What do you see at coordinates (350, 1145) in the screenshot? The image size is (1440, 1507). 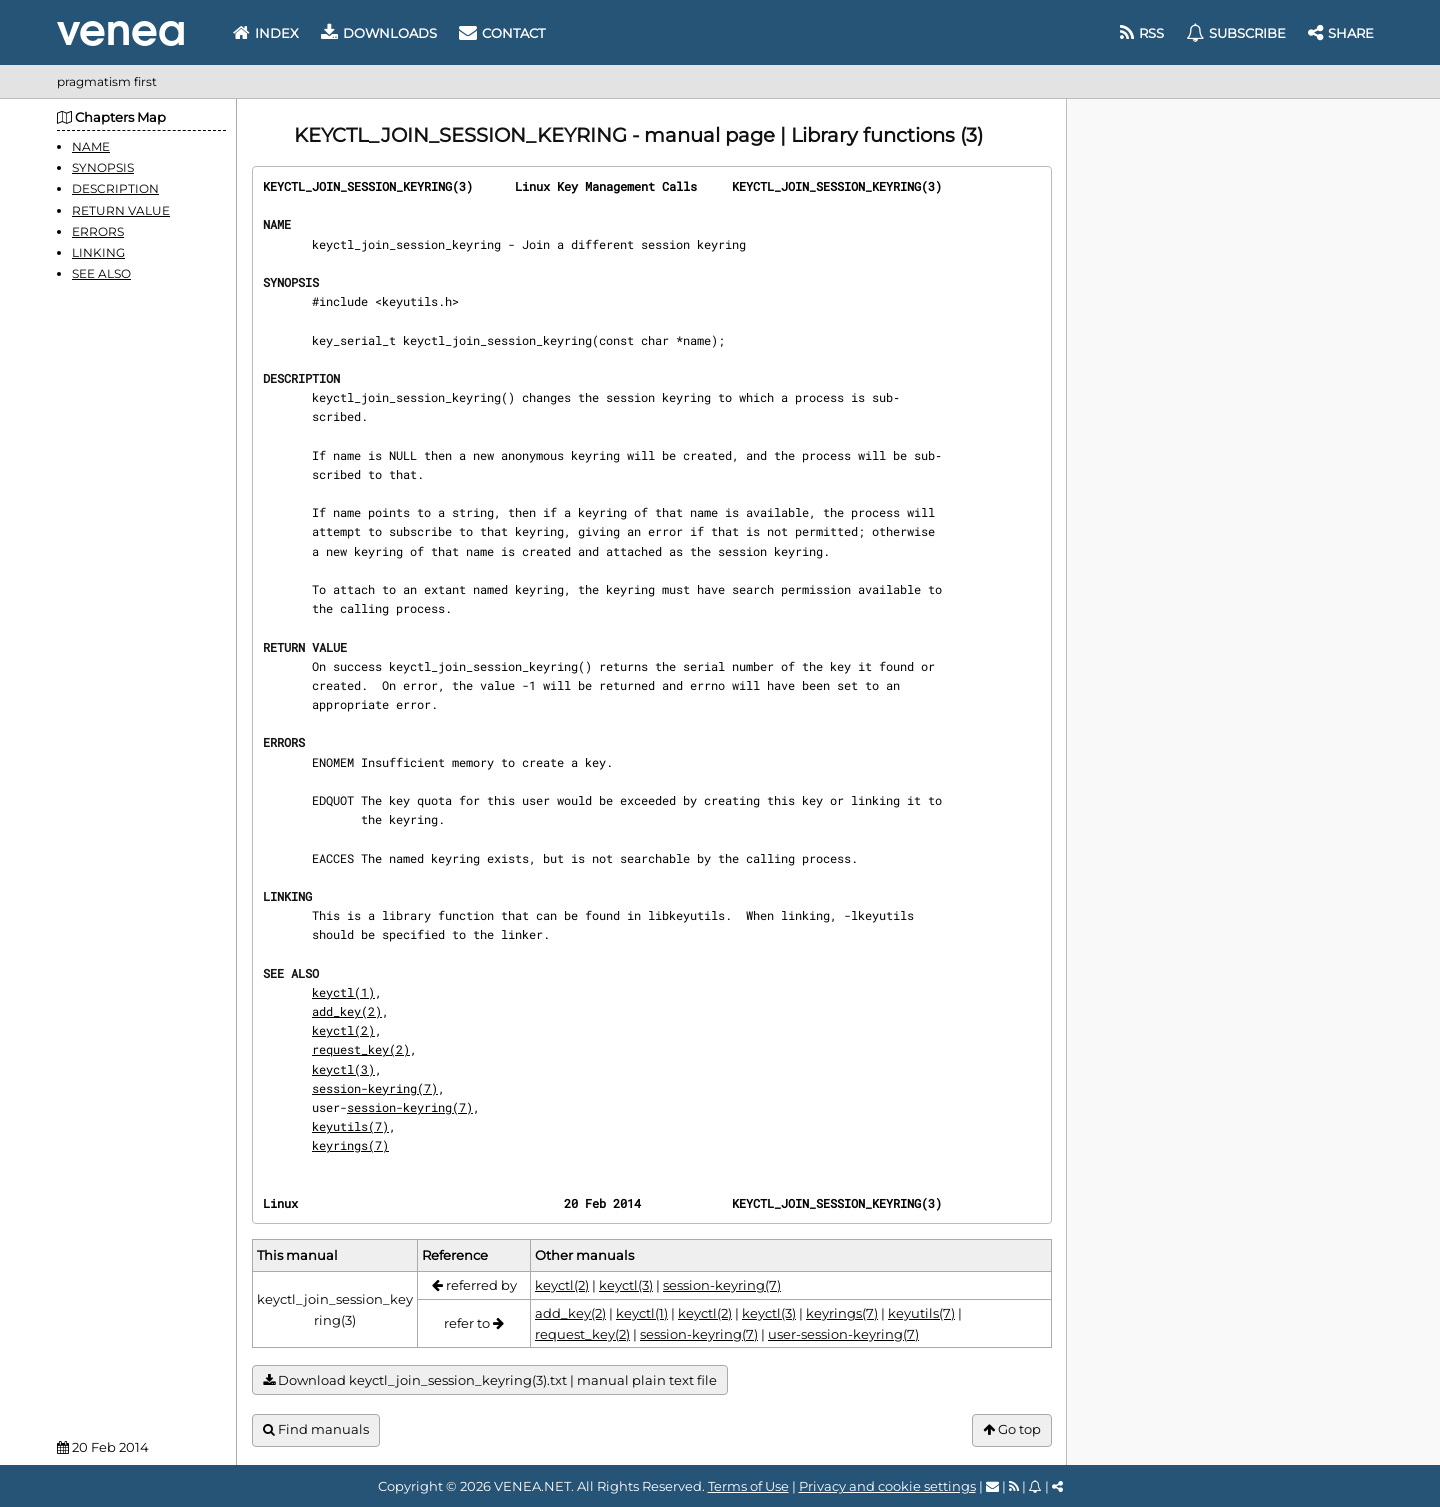 I see `keyrings(7)` at bounding box center [350, 1145].